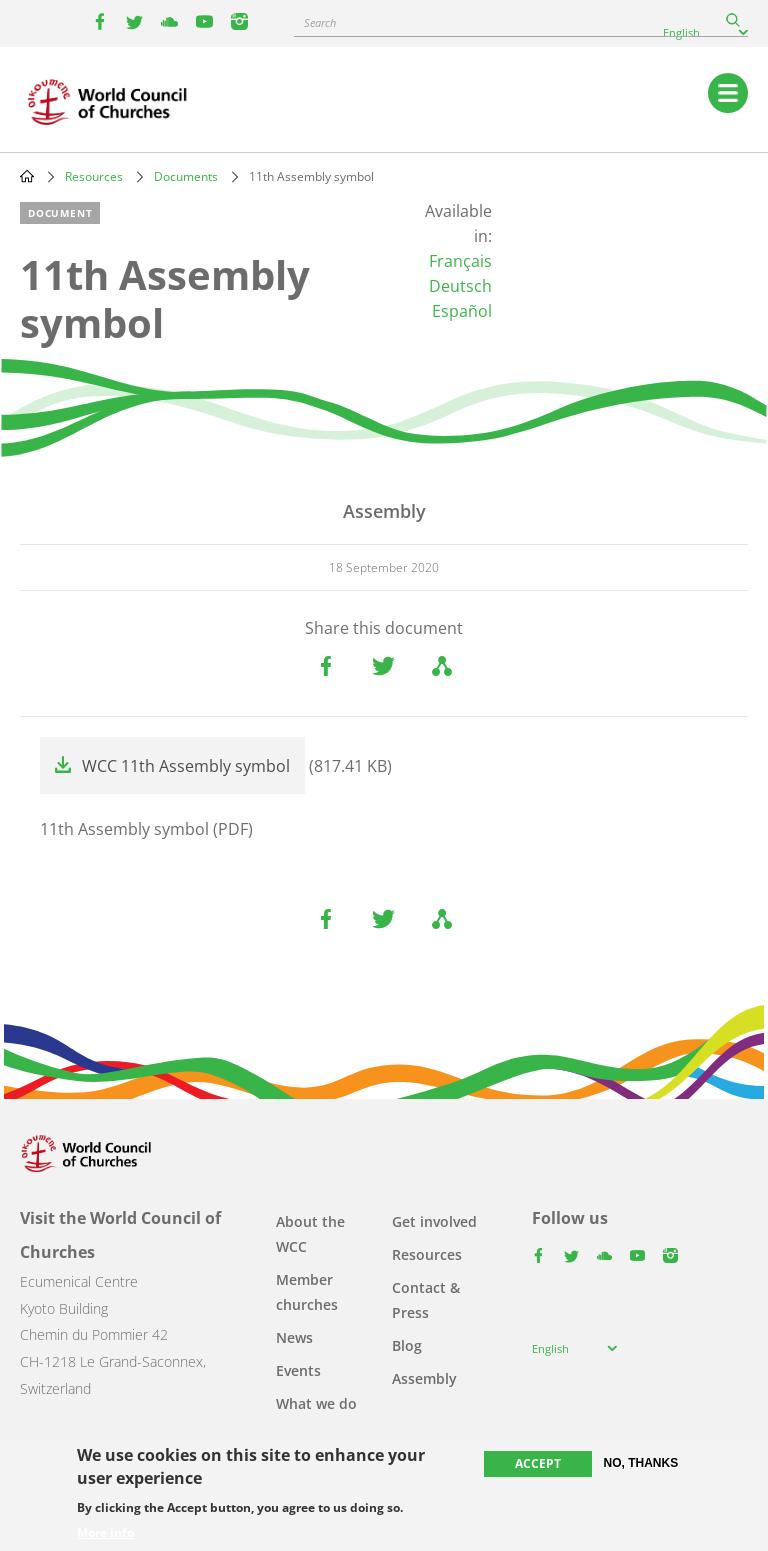  What do you see at coordinates (105, 1533) in the screenshot?
I see `More info` at bounding box center [105, 1533].